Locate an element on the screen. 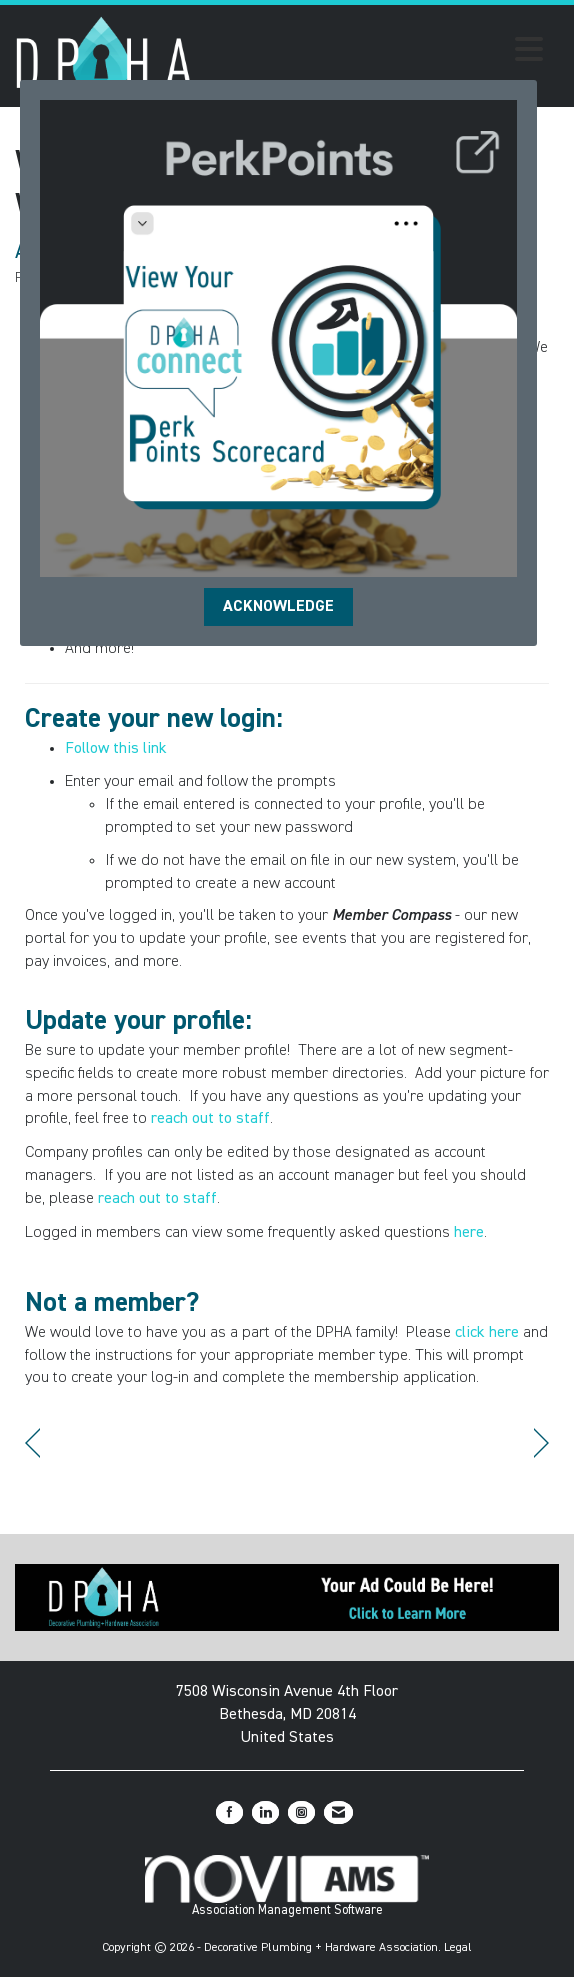  [region] is located at coordinates (541, 1443).